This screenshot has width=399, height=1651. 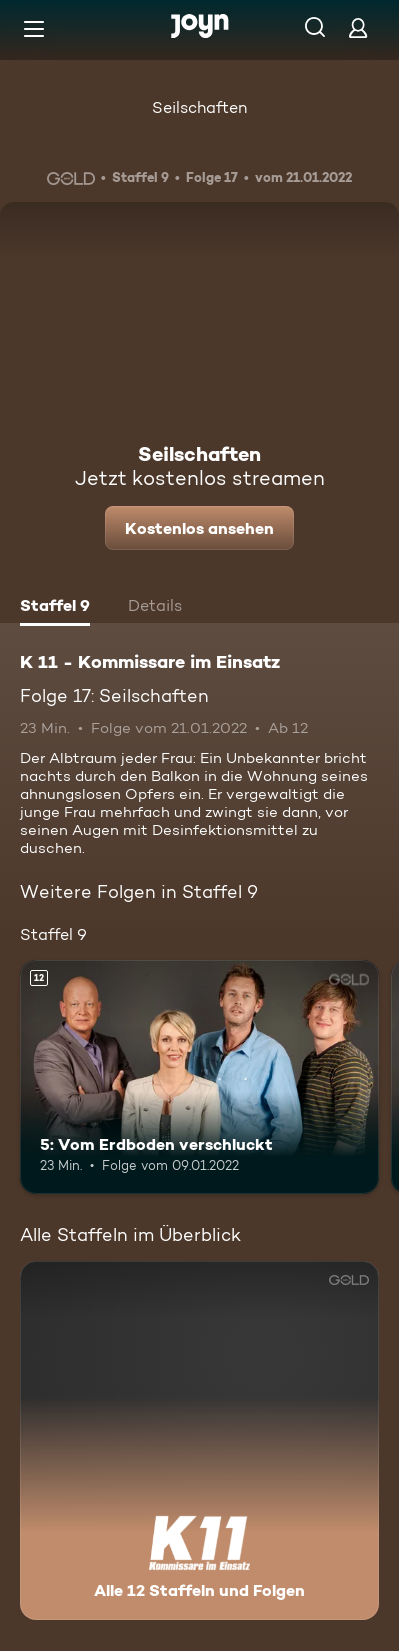 I want to click on [tab], so click(x=55, y=608).